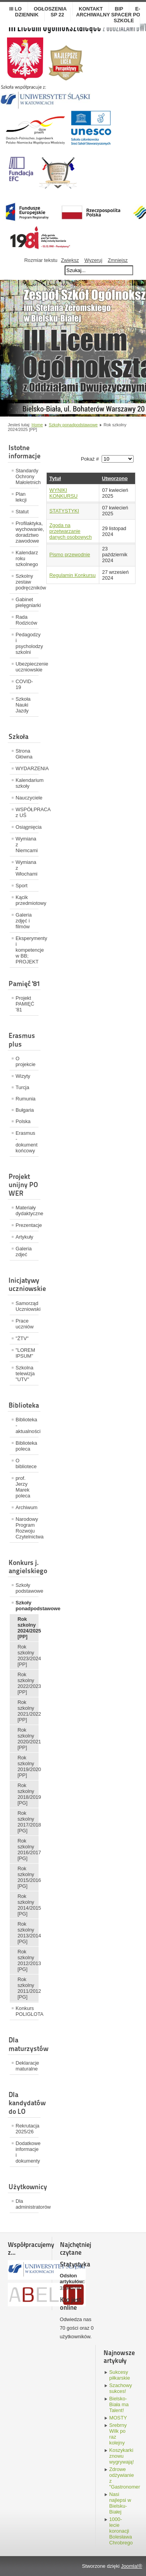 The height and width of the screenshot is (2576, 146). What do you see at coordinates (57, 15) in the screenshot?
I see `SP 22` at bounding box center [57, 15].